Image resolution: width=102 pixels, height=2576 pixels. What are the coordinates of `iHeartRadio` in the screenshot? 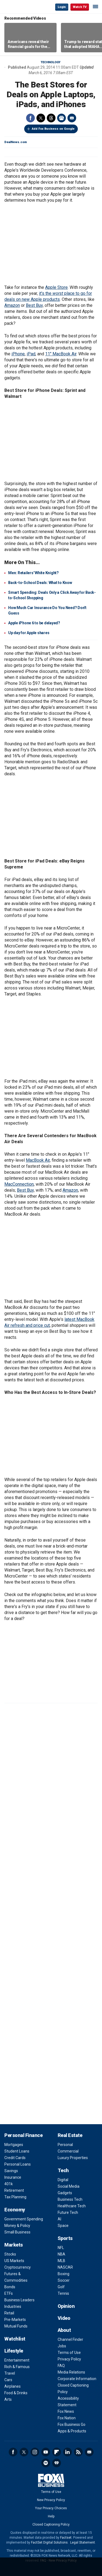 It's located at (56, 2463).